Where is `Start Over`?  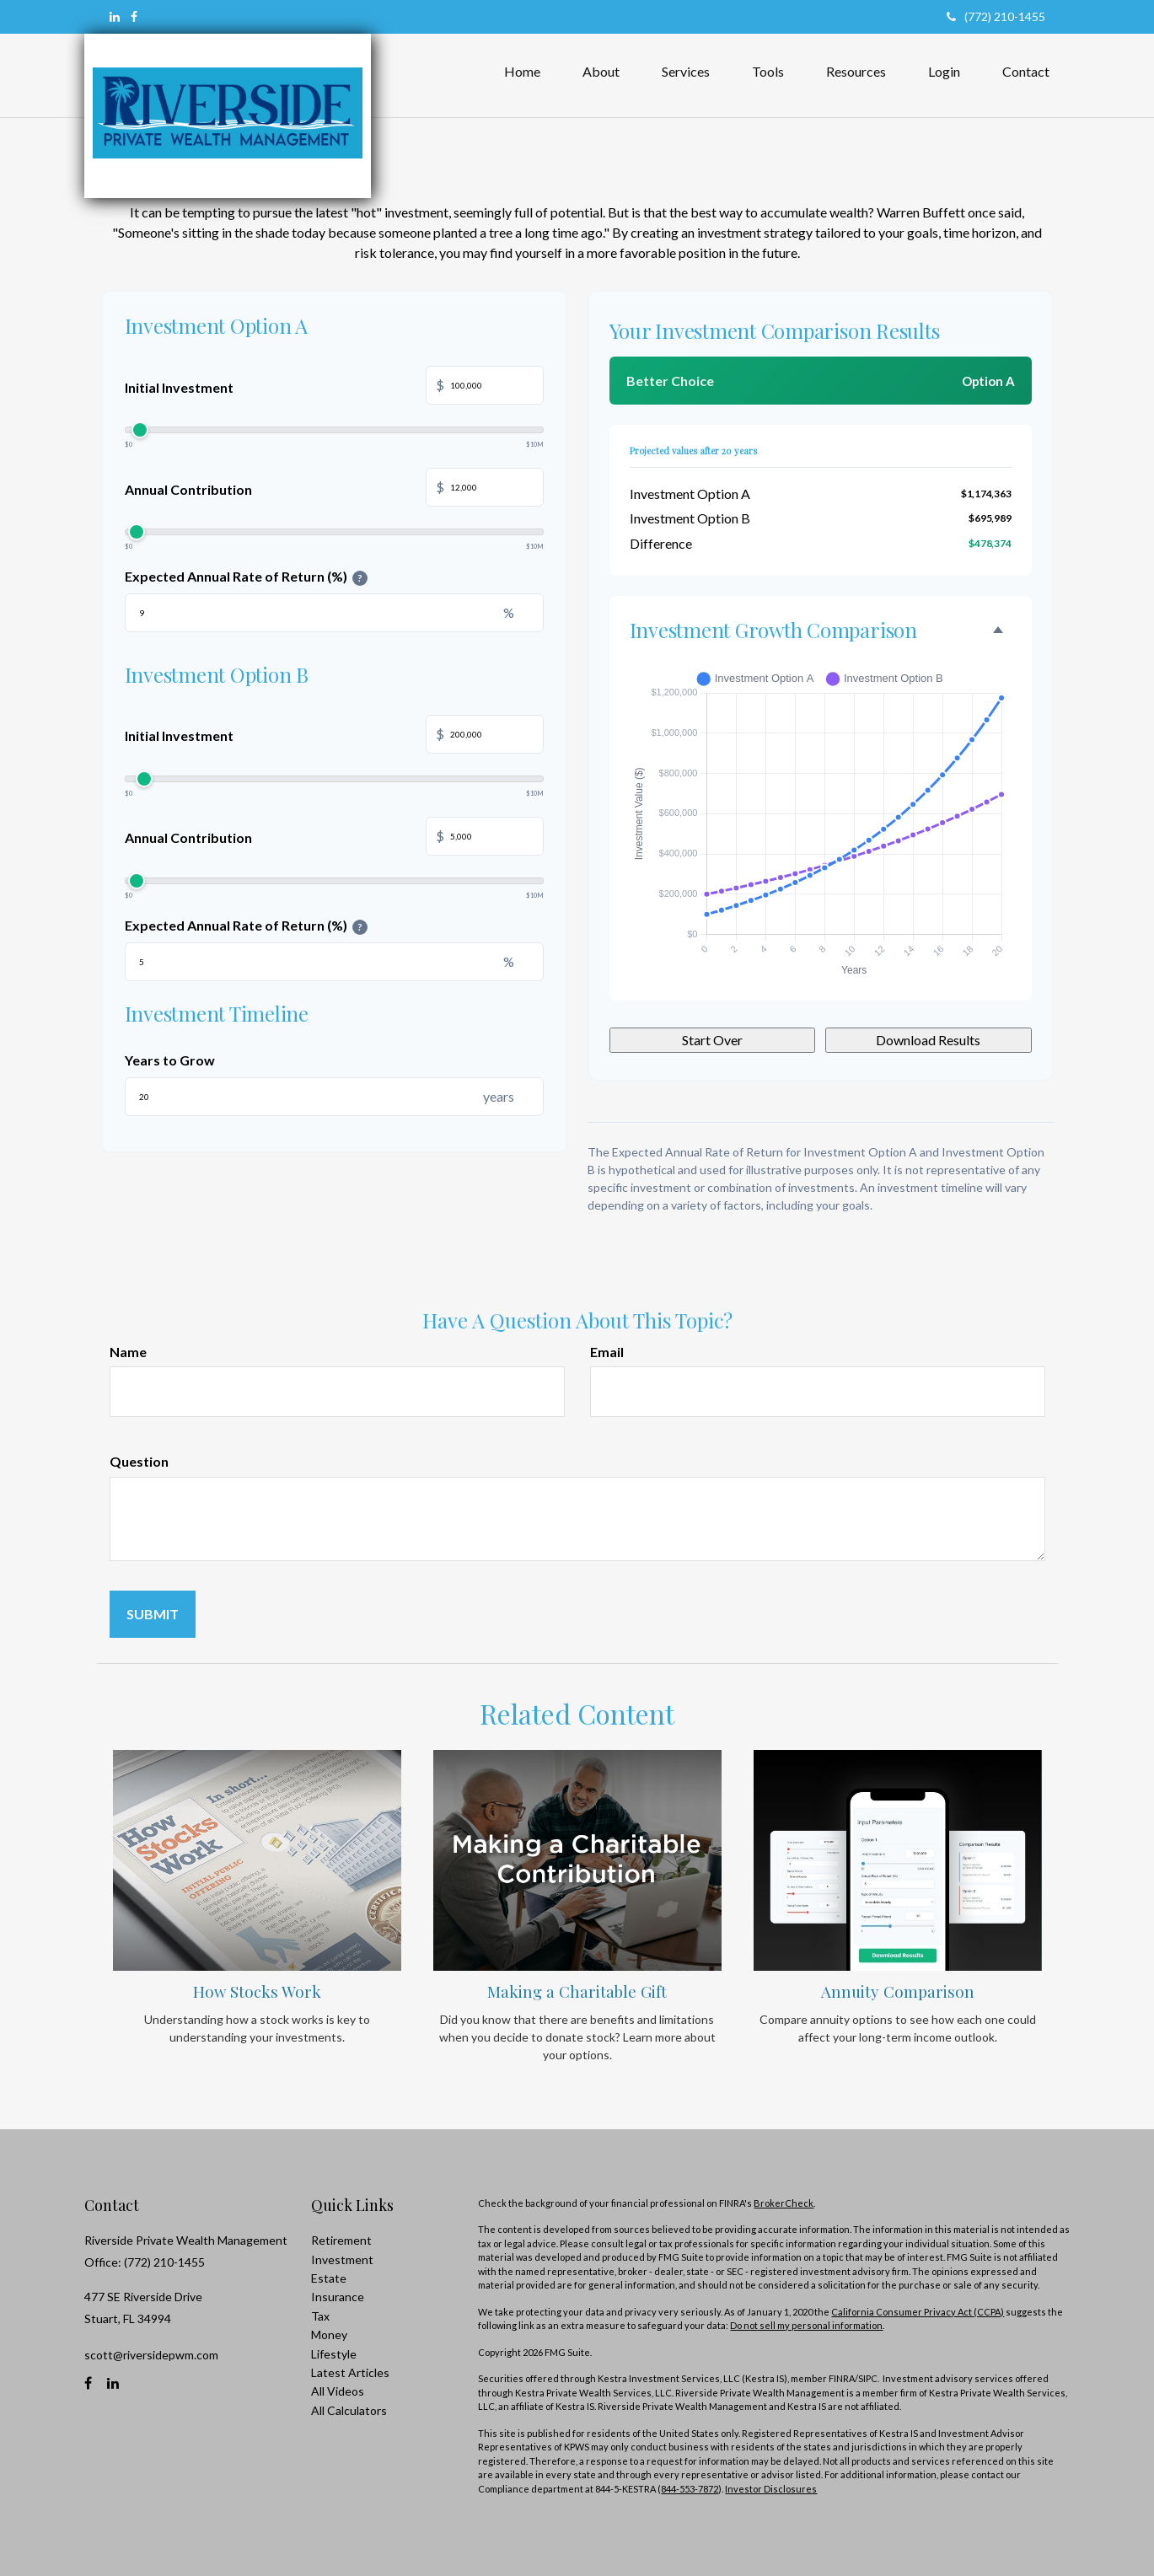 Start Over is located at coordinates (712, 1040).